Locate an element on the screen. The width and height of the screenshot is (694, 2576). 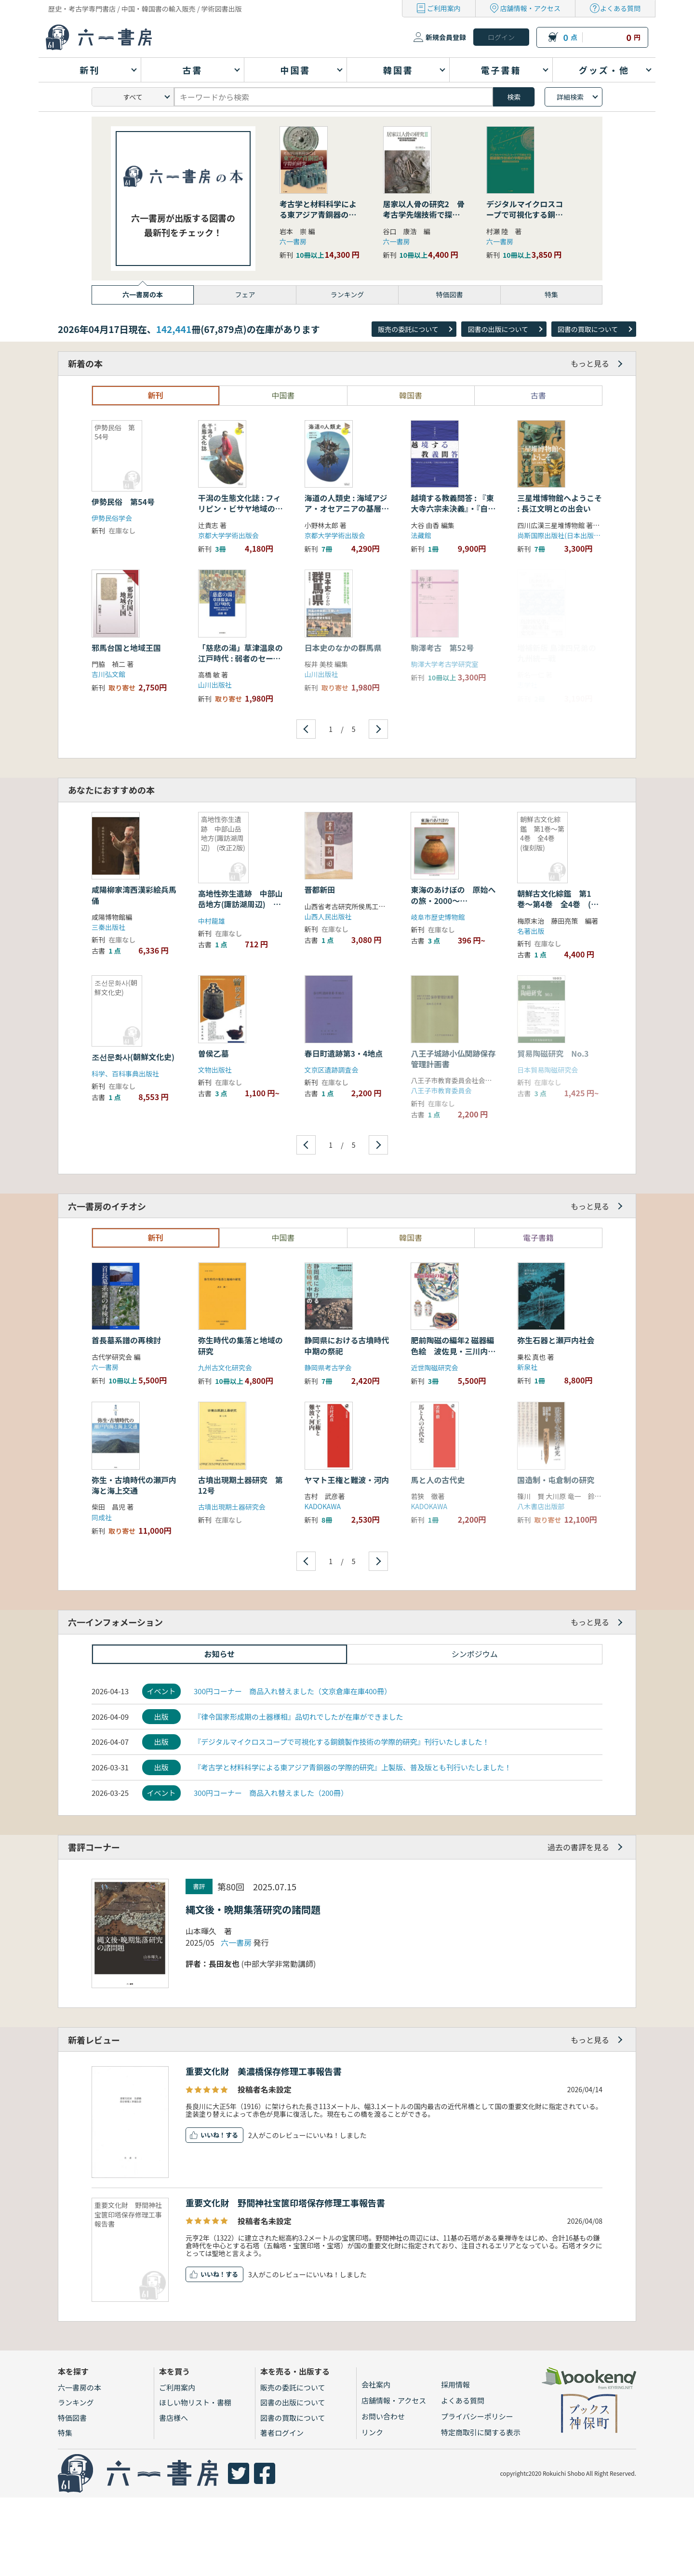
店舗情報・アクセス is located at coordinates (530, 8).